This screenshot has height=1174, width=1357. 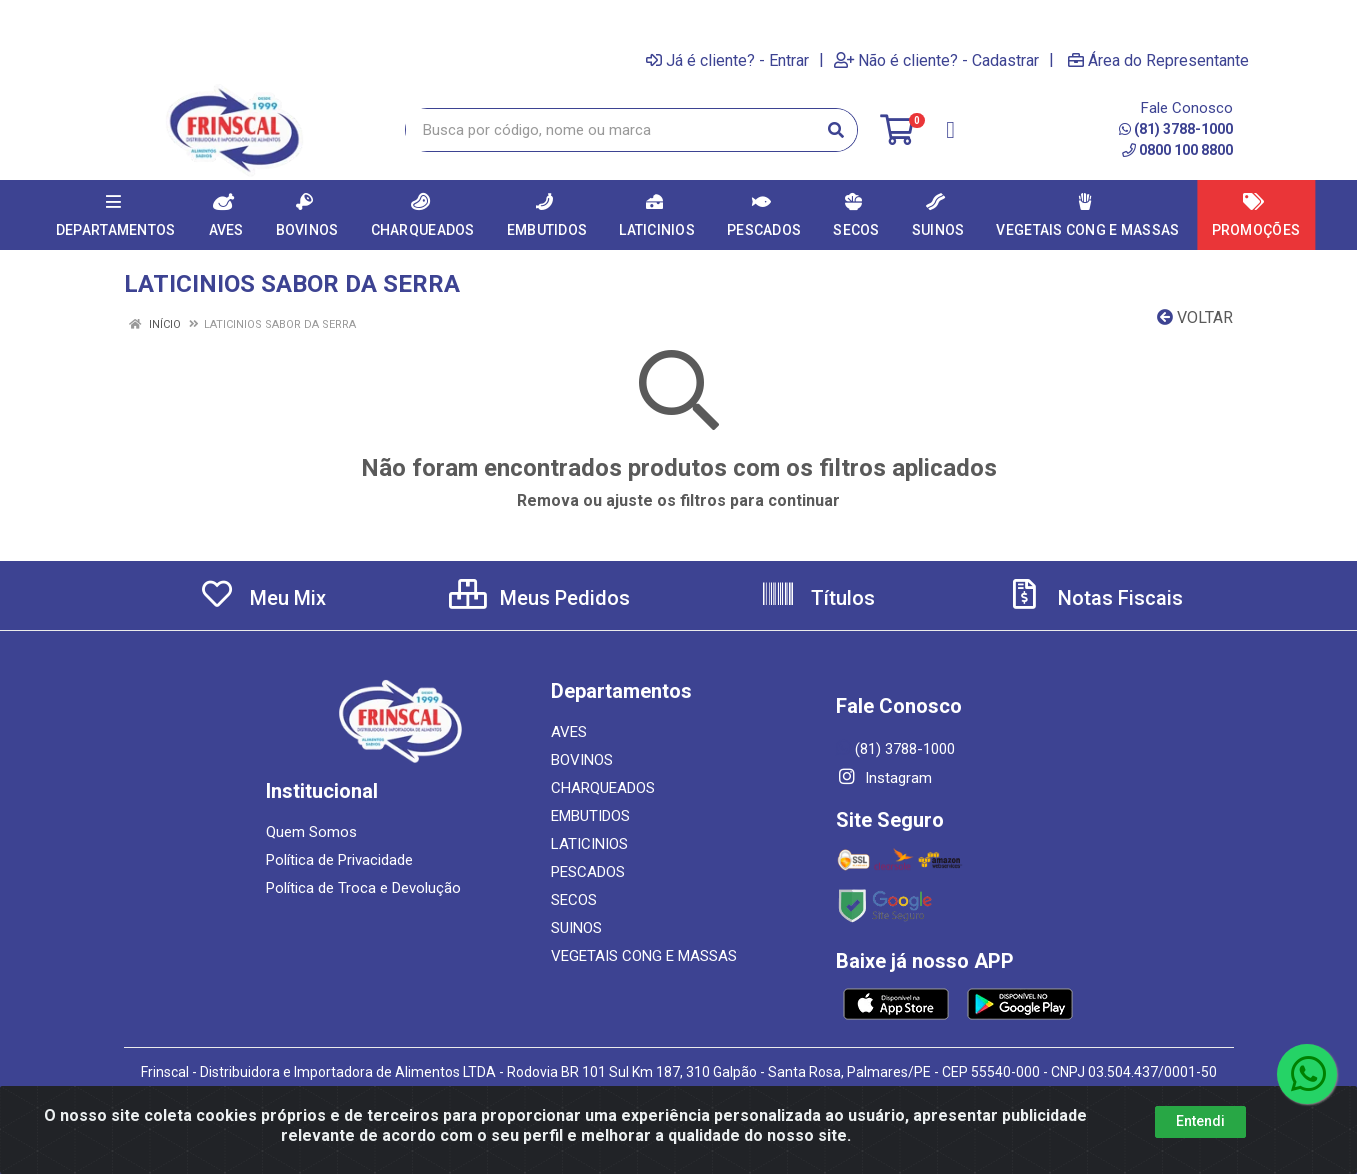 What do you see at coordinates (836, 130) in the screenshot?
I see `[Pesquisar]` at bounding box center [836, 130].